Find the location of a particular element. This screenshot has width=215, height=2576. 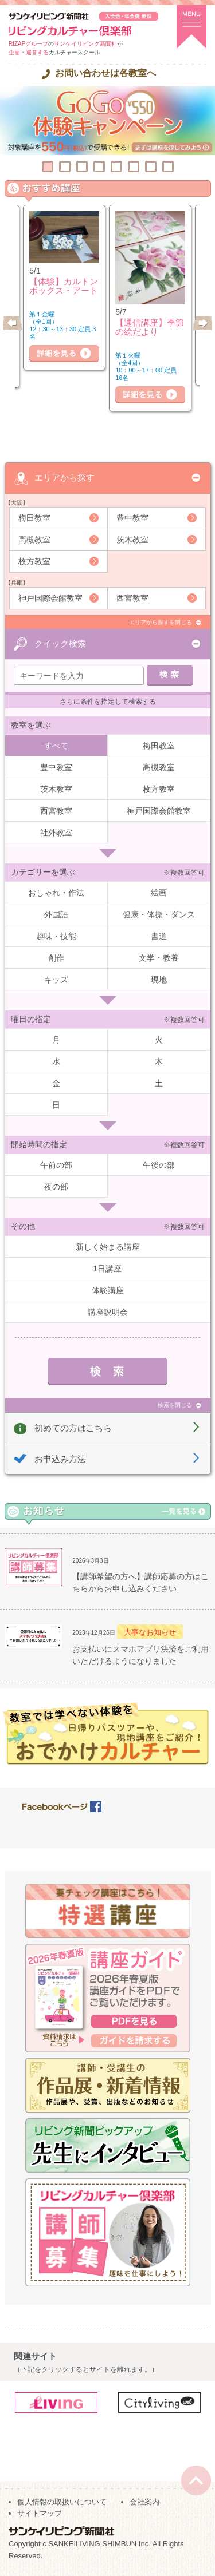

1日講座 is located at coordinates (107, 1268).